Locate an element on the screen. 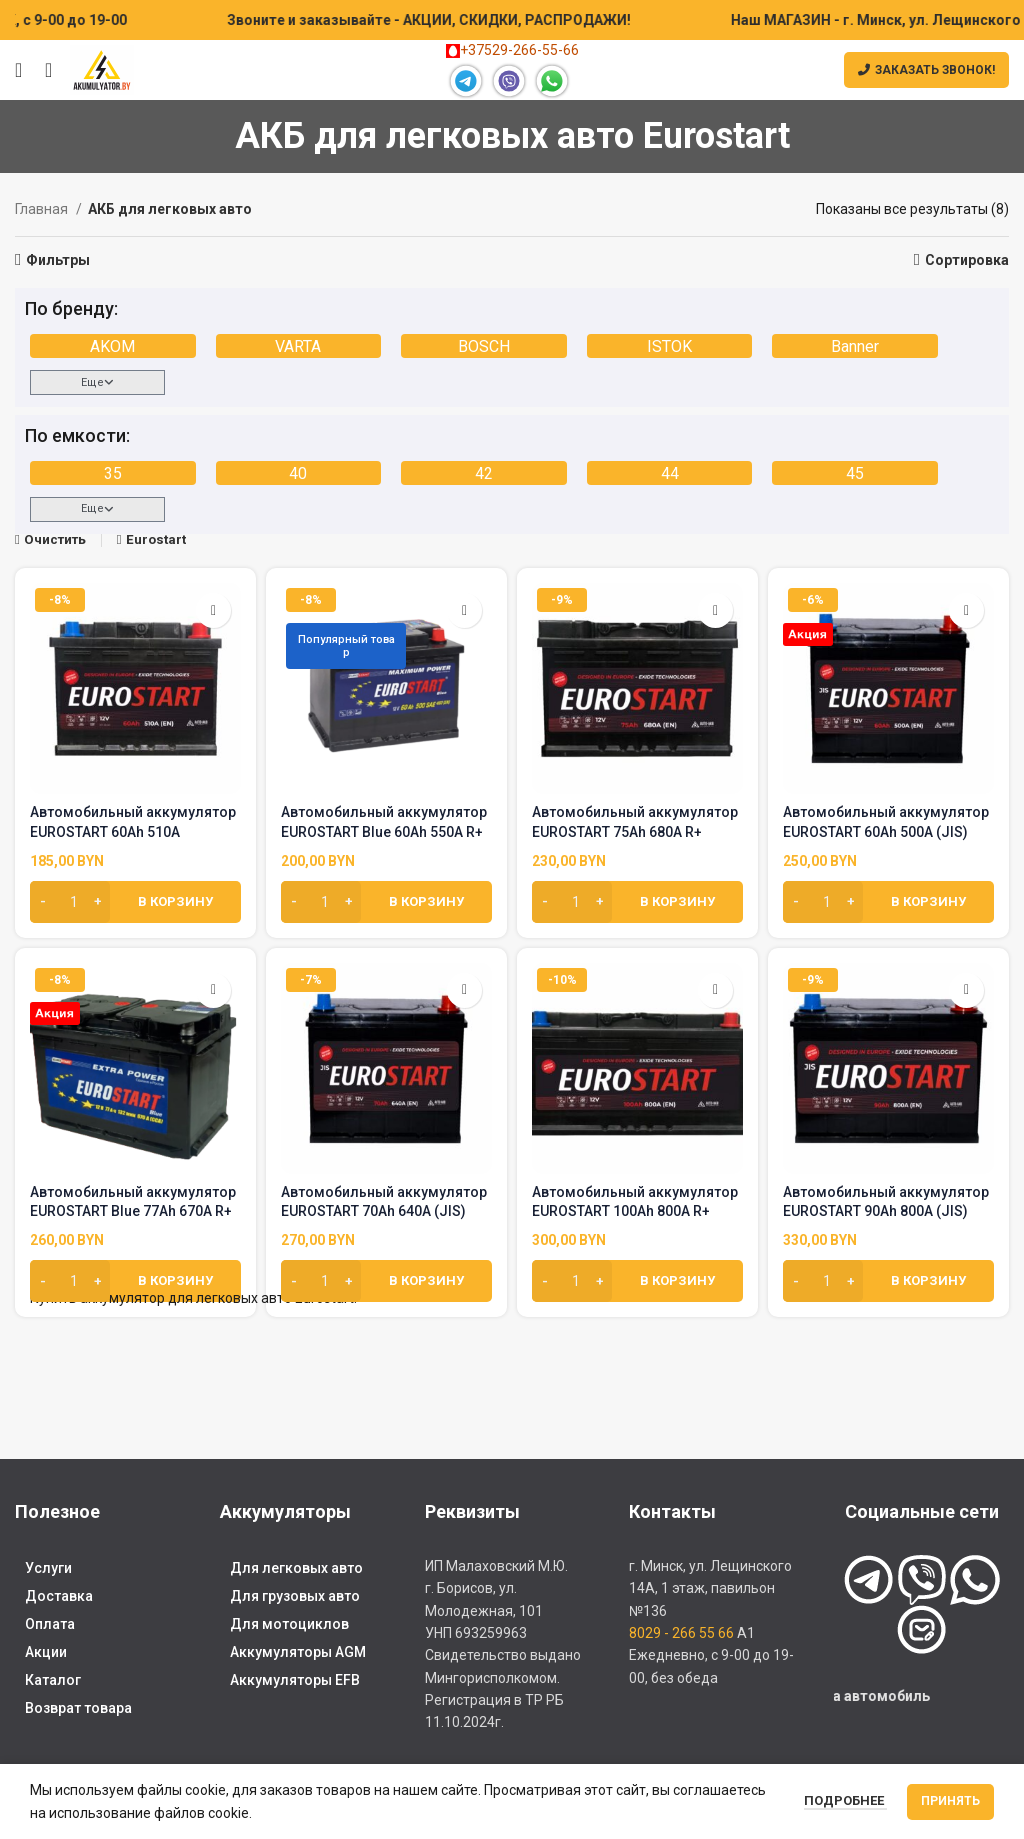 The image size is (1024, 1839). 35 is located at coordinates (113, 473).